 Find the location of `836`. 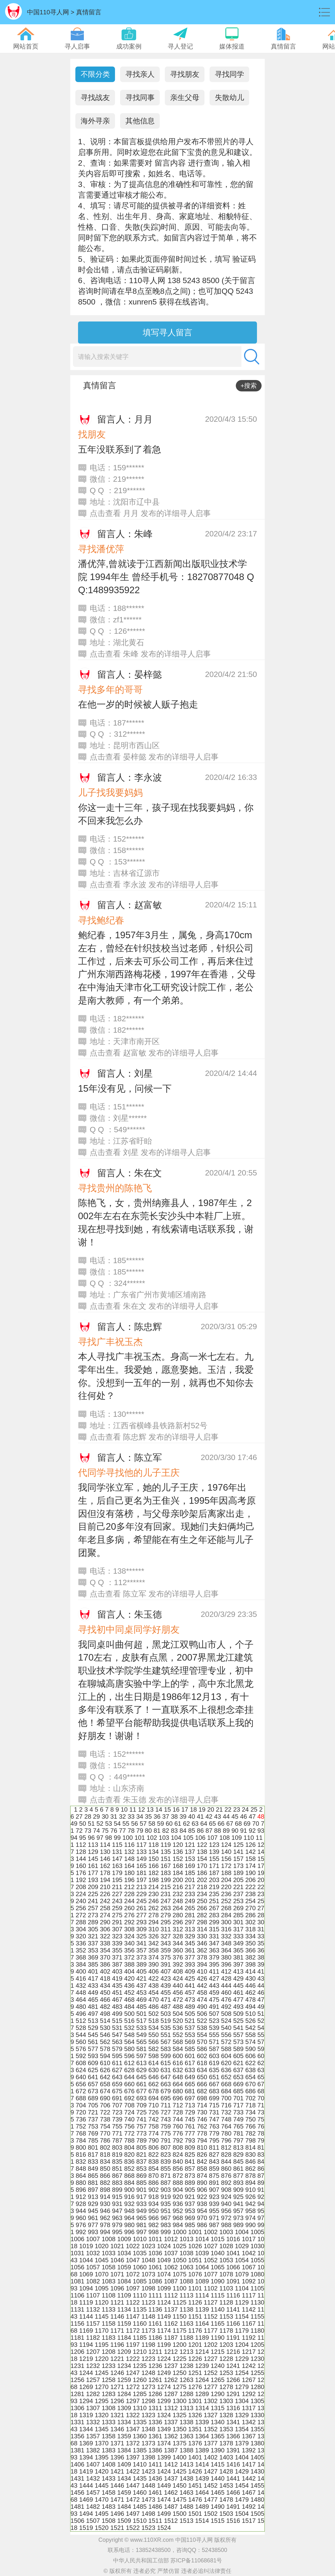

836 is located at coordinates (129, 2161).